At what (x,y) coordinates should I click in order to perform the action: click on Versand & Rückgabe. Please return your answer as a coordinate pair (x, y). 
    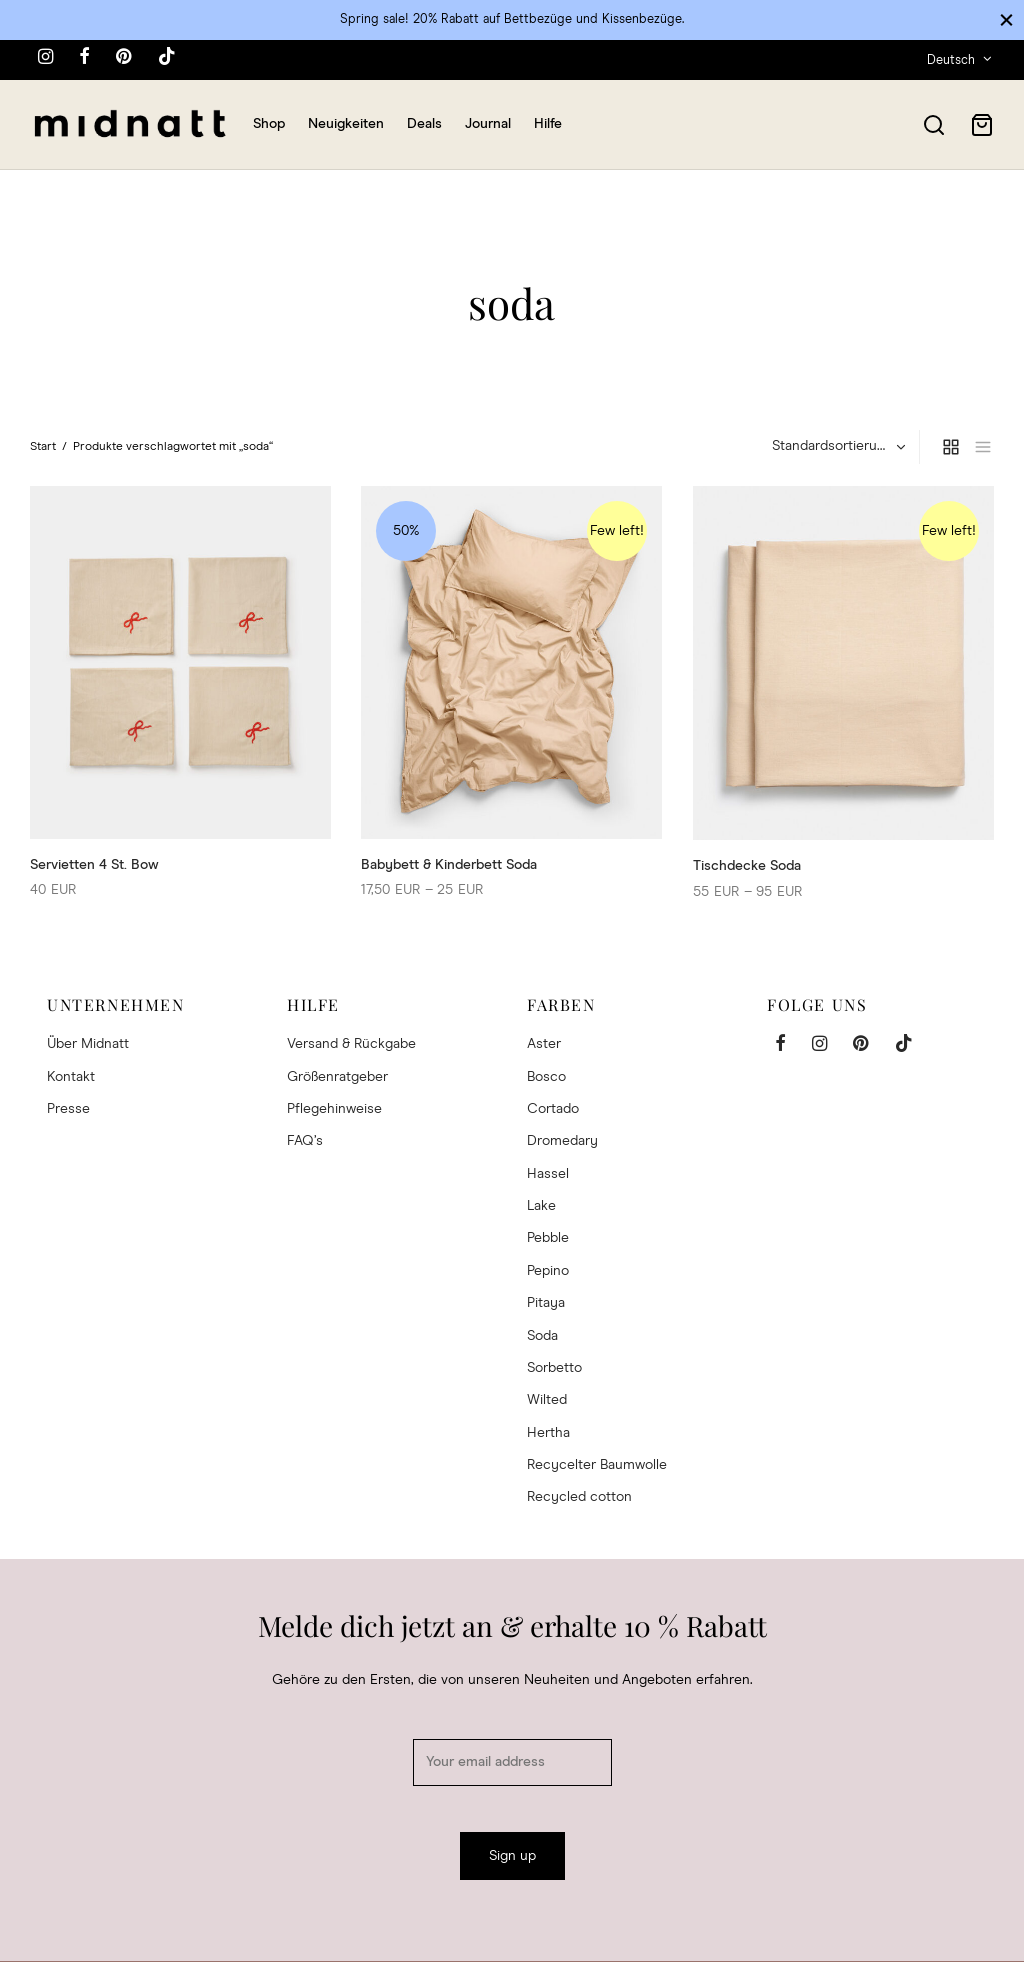
    Looking at the image, I should click on (351, 1044).